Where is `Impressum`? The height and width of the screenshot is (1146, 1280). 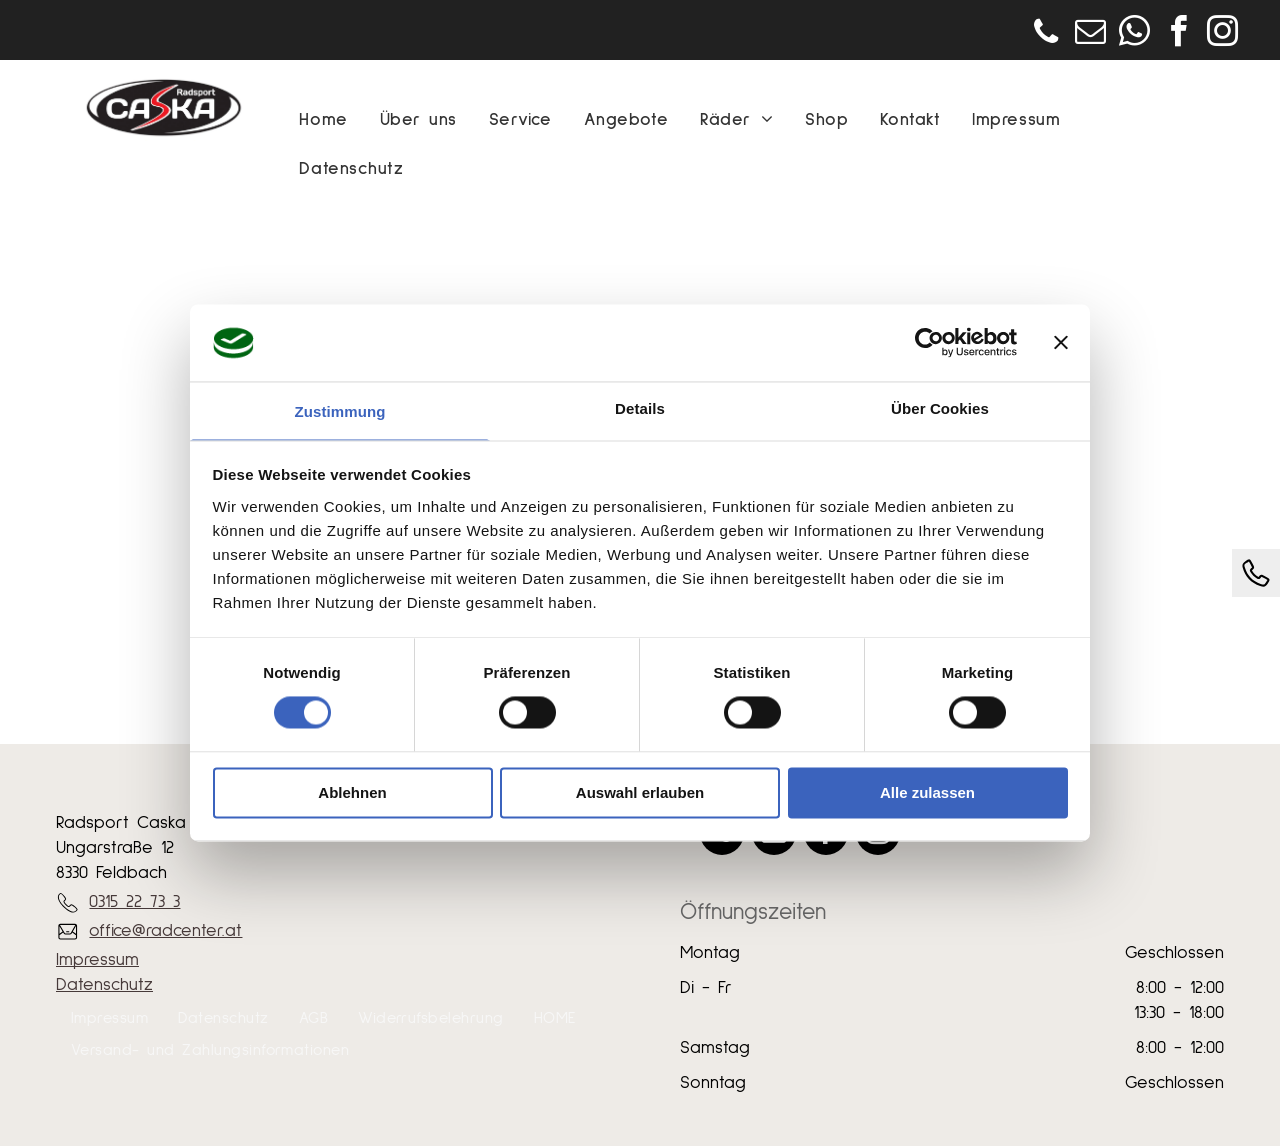
Impressum is located at coordinates (97, 960).